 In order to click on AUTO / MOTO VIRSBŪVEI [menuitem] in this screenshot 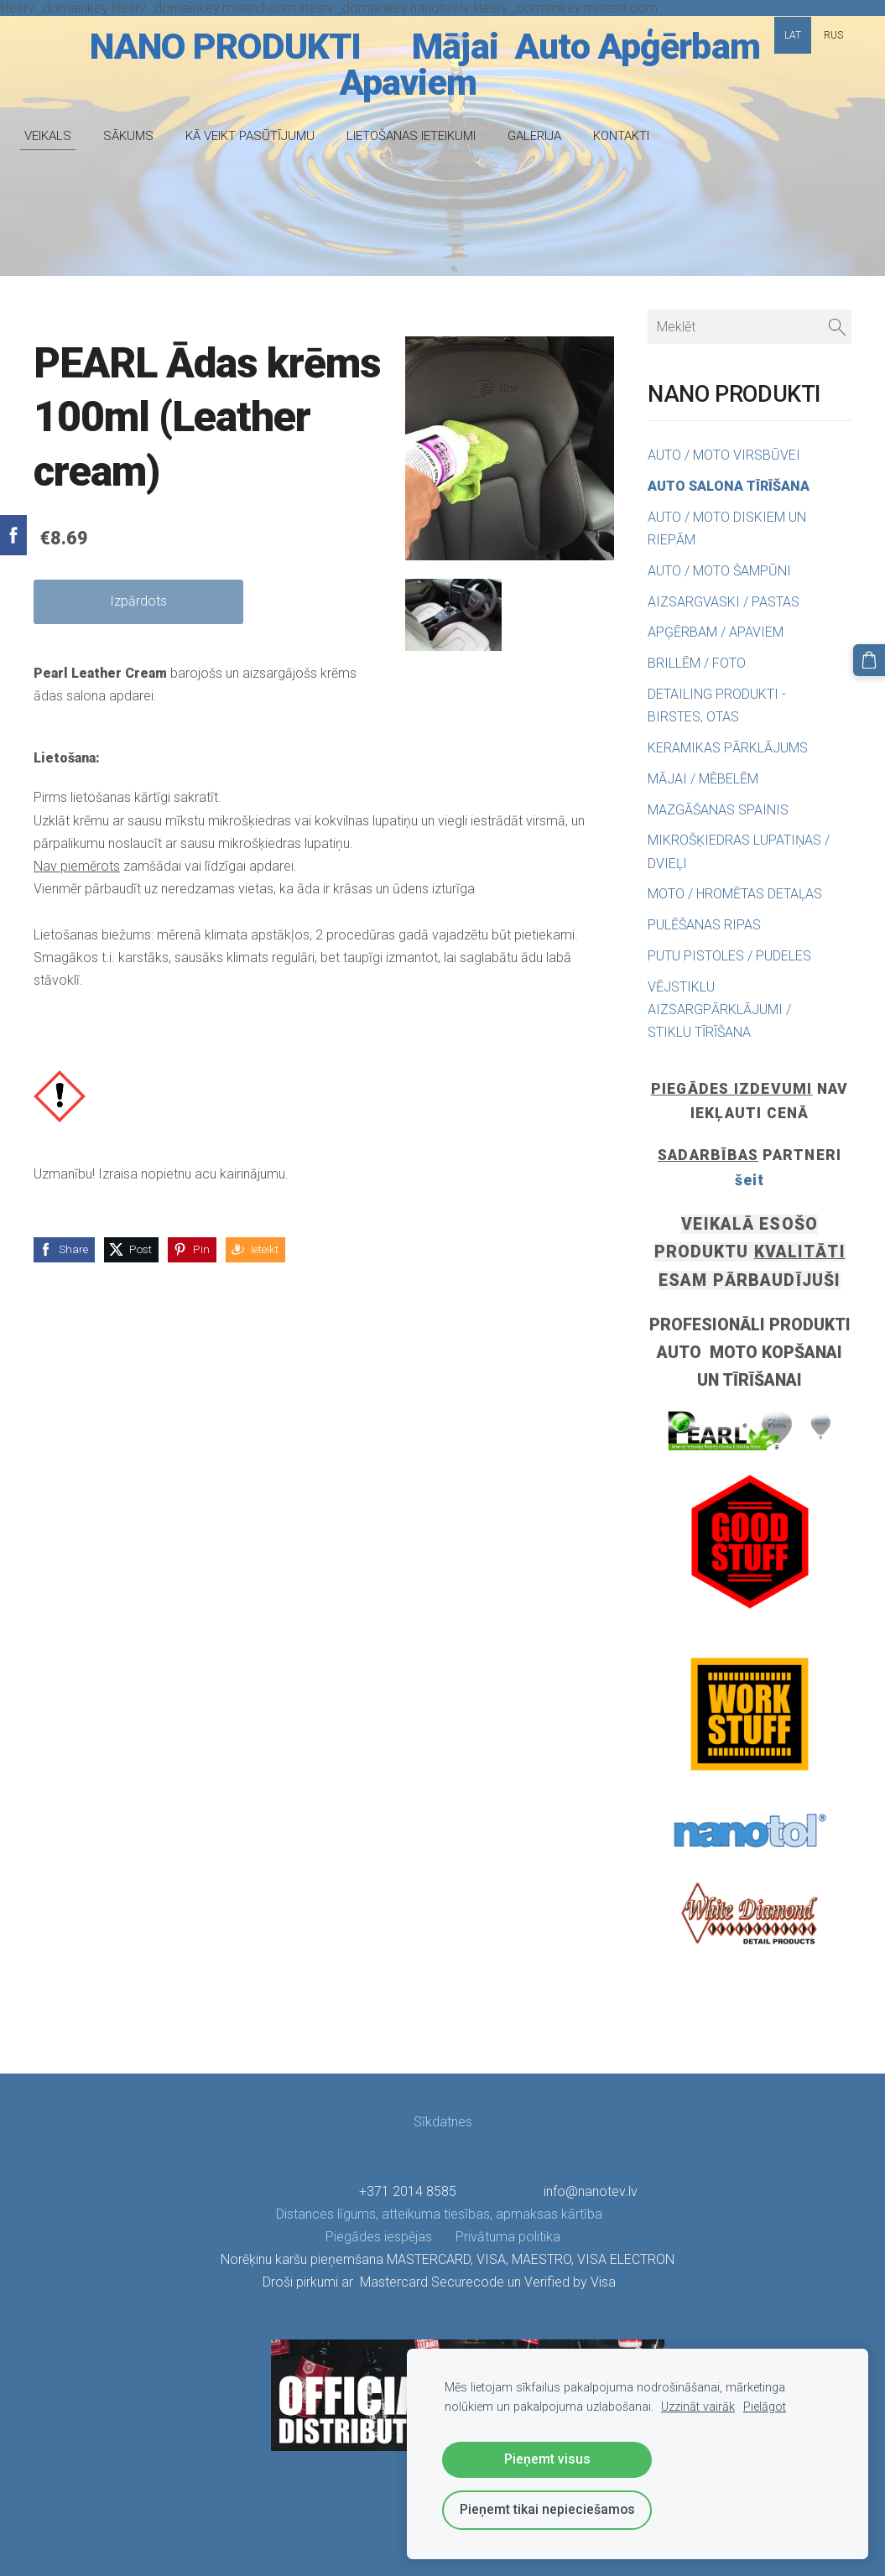, I will do `click(724, 455)`.